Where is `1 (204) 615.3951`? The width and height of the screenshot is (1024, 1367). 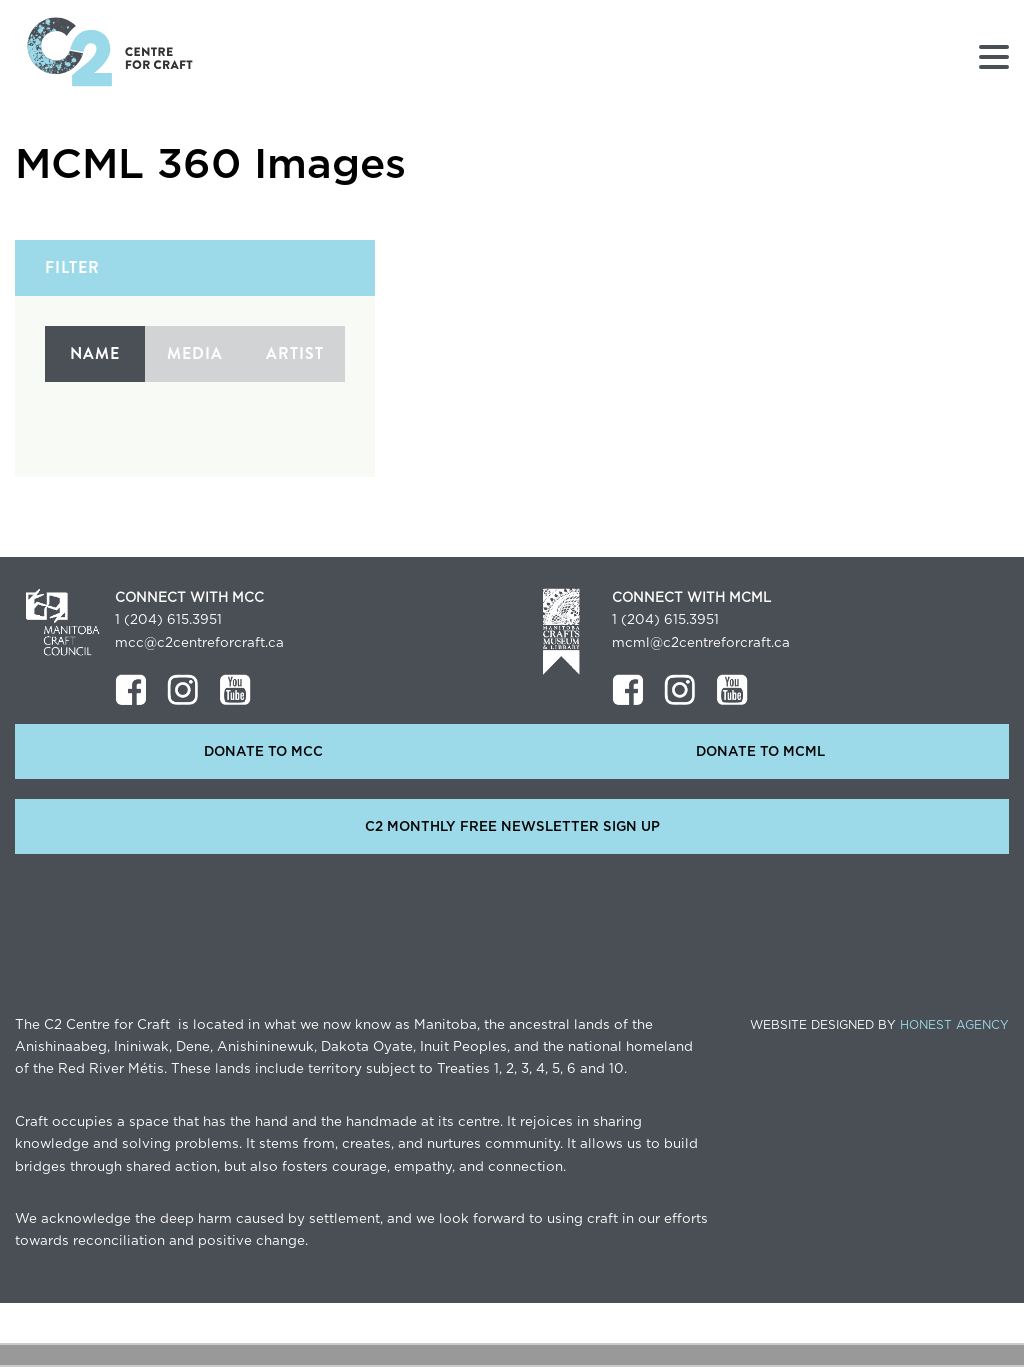 1 (204) 615.3951 is located at coordinates (168, 620).